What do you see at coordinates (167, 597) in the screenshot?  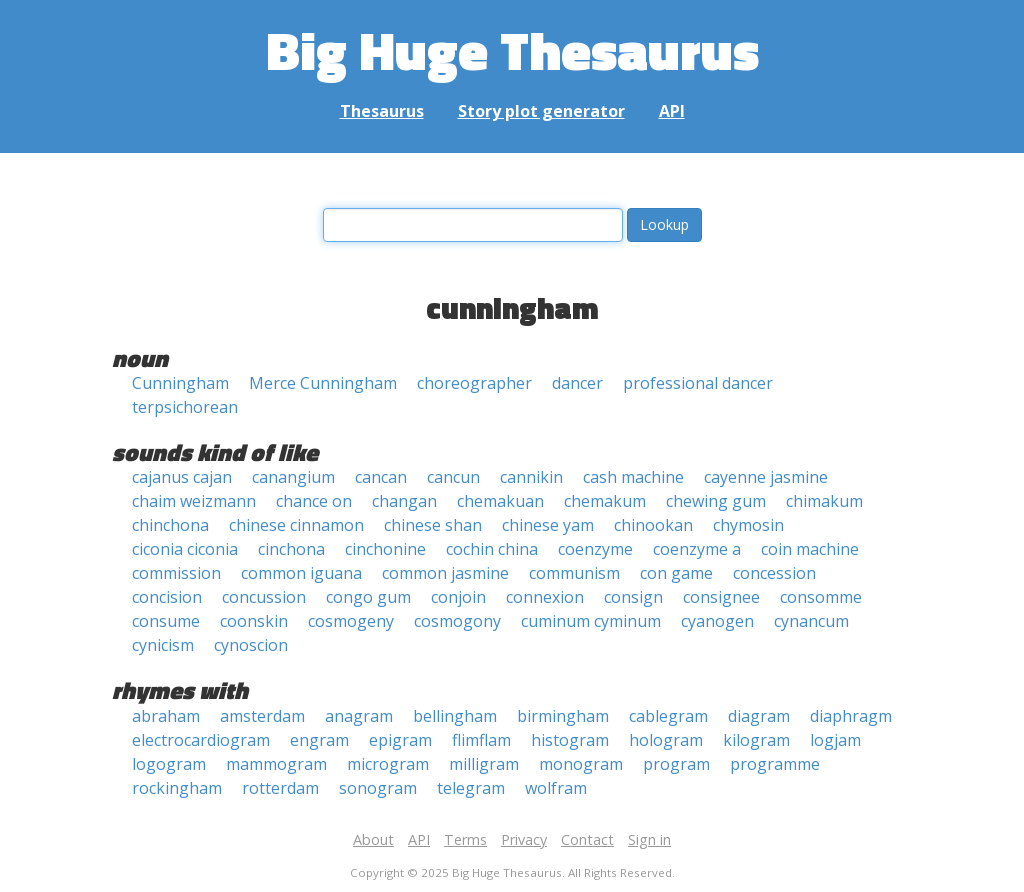 I see `concision` at bounding box center [167, 597].